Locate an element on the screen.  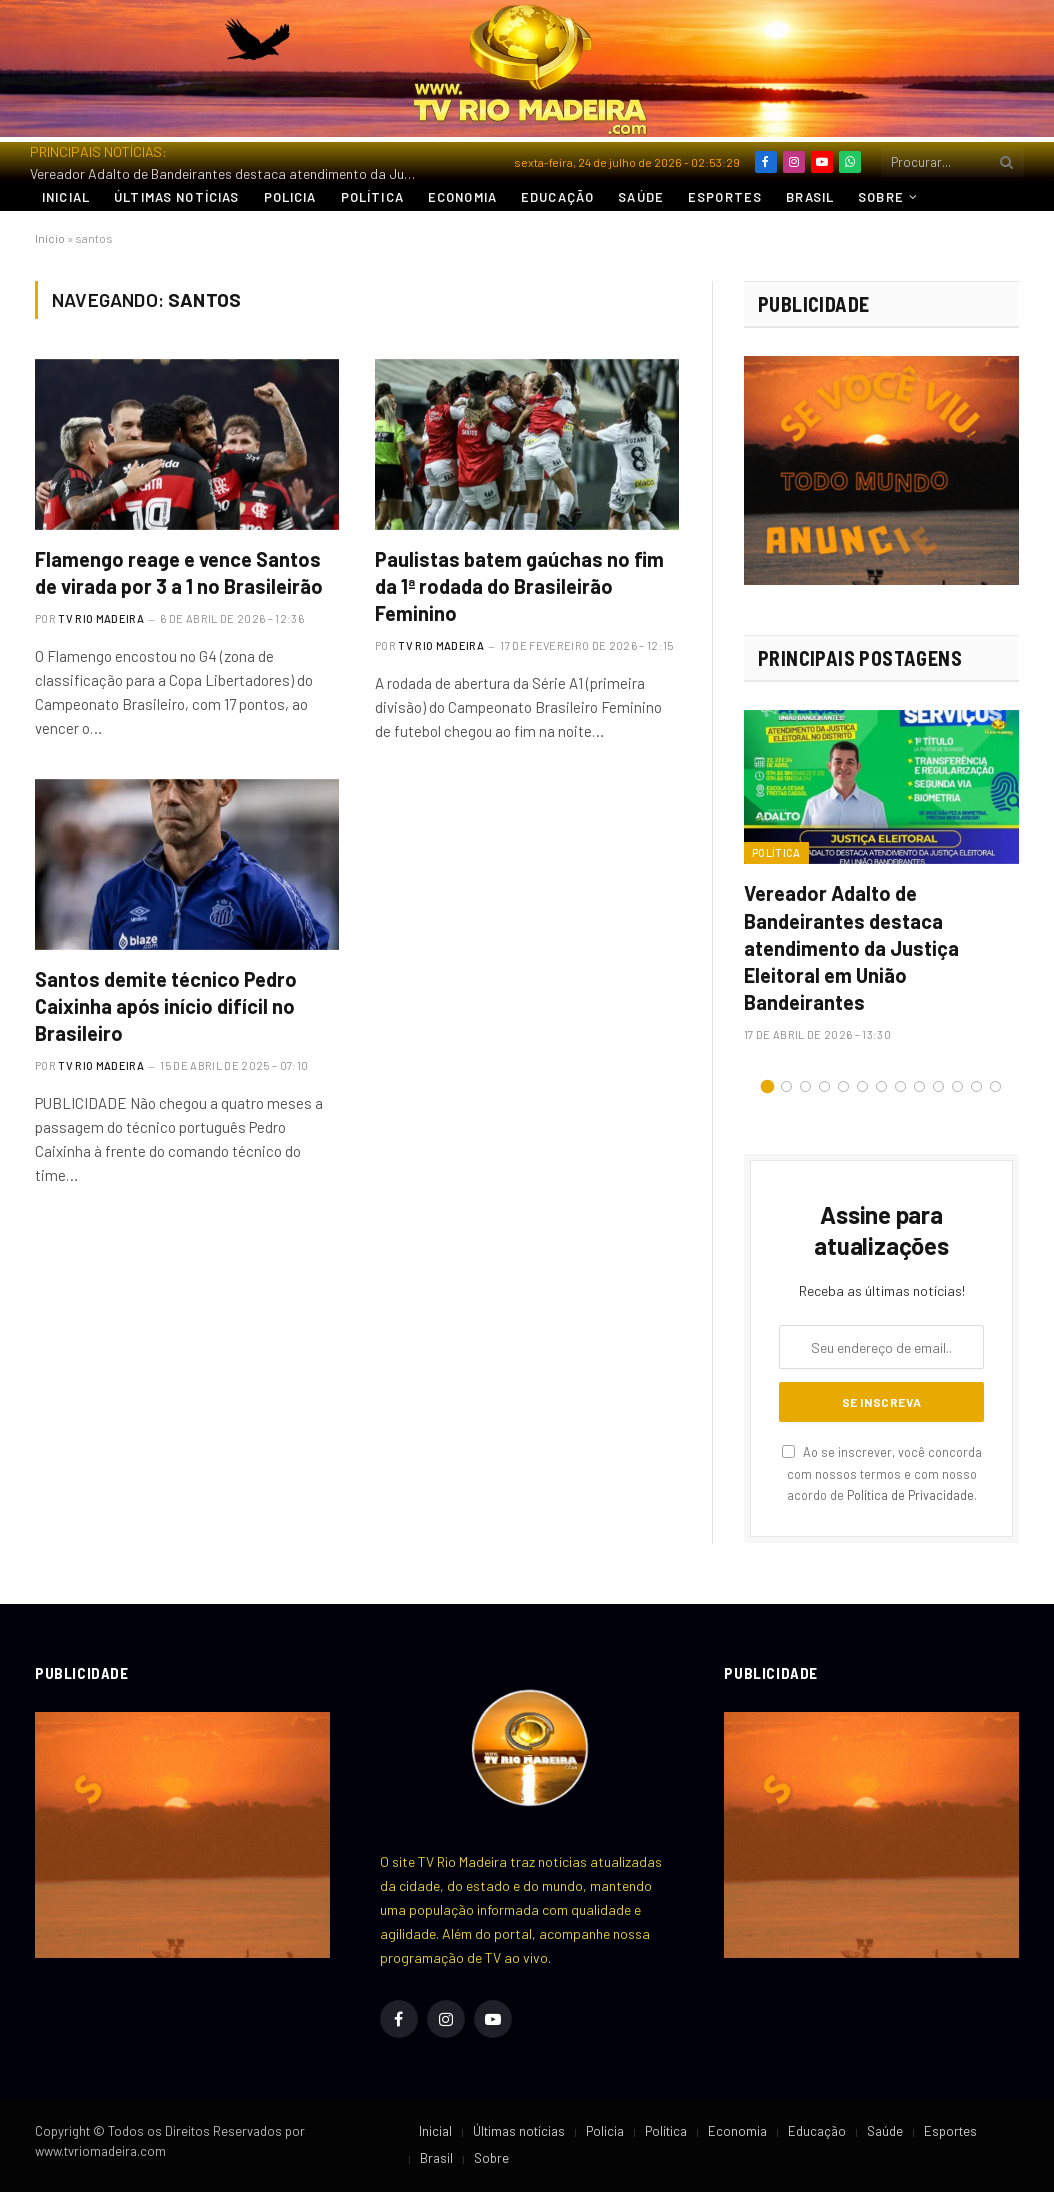
9 [tab] is located at coordinates (919, 1086).